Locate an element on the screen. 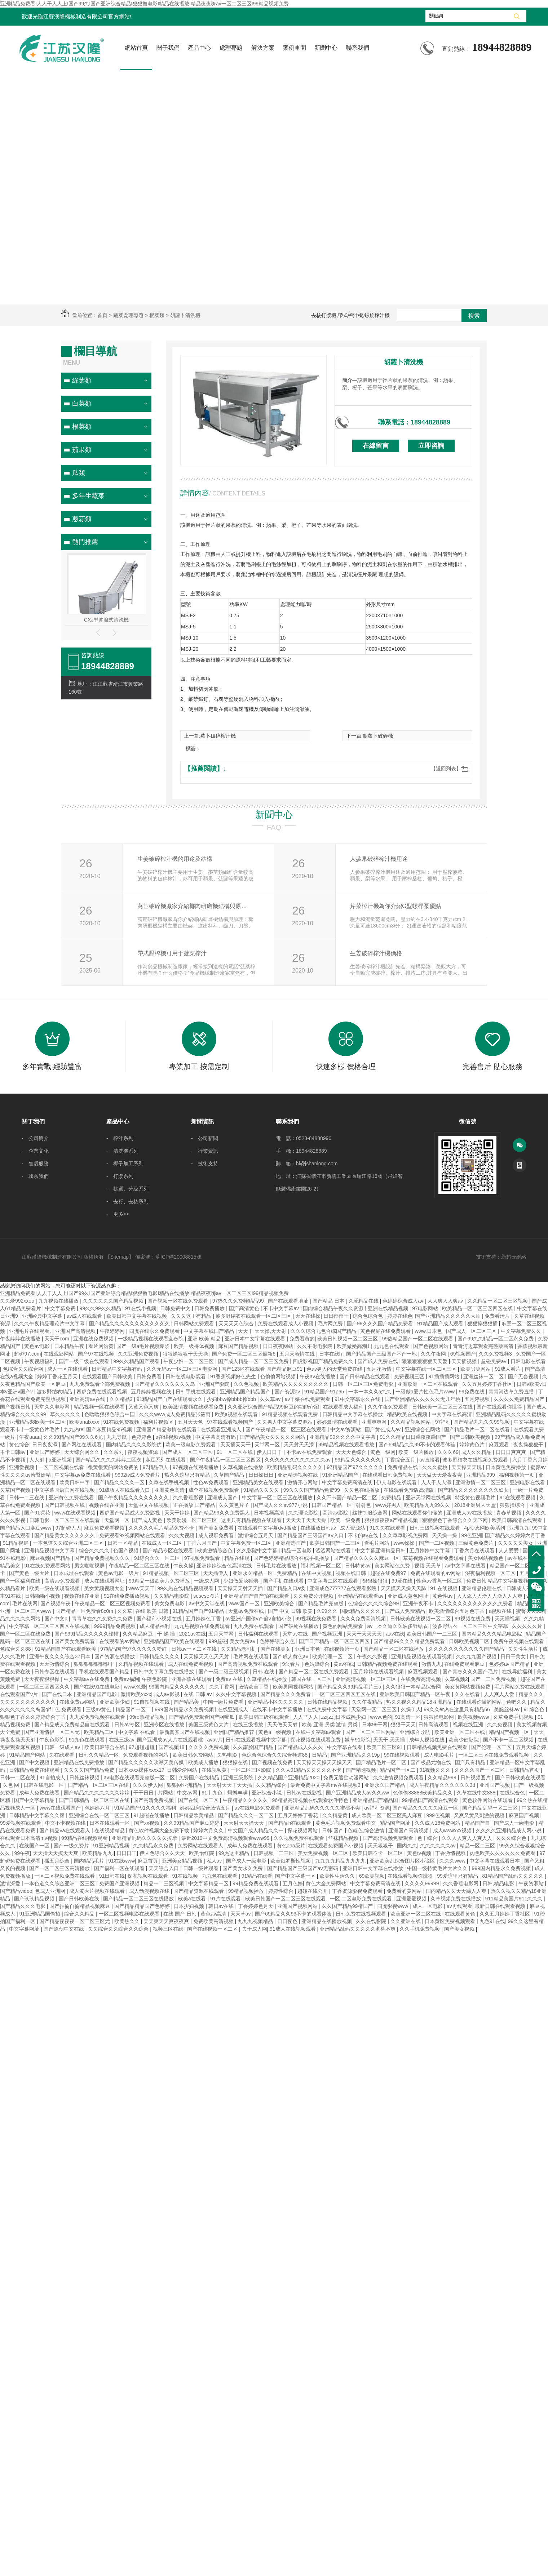 This screenshot has height=2576, width=548. 亚洲精品视频中文字幕 is located at coordinates (50, 1550).